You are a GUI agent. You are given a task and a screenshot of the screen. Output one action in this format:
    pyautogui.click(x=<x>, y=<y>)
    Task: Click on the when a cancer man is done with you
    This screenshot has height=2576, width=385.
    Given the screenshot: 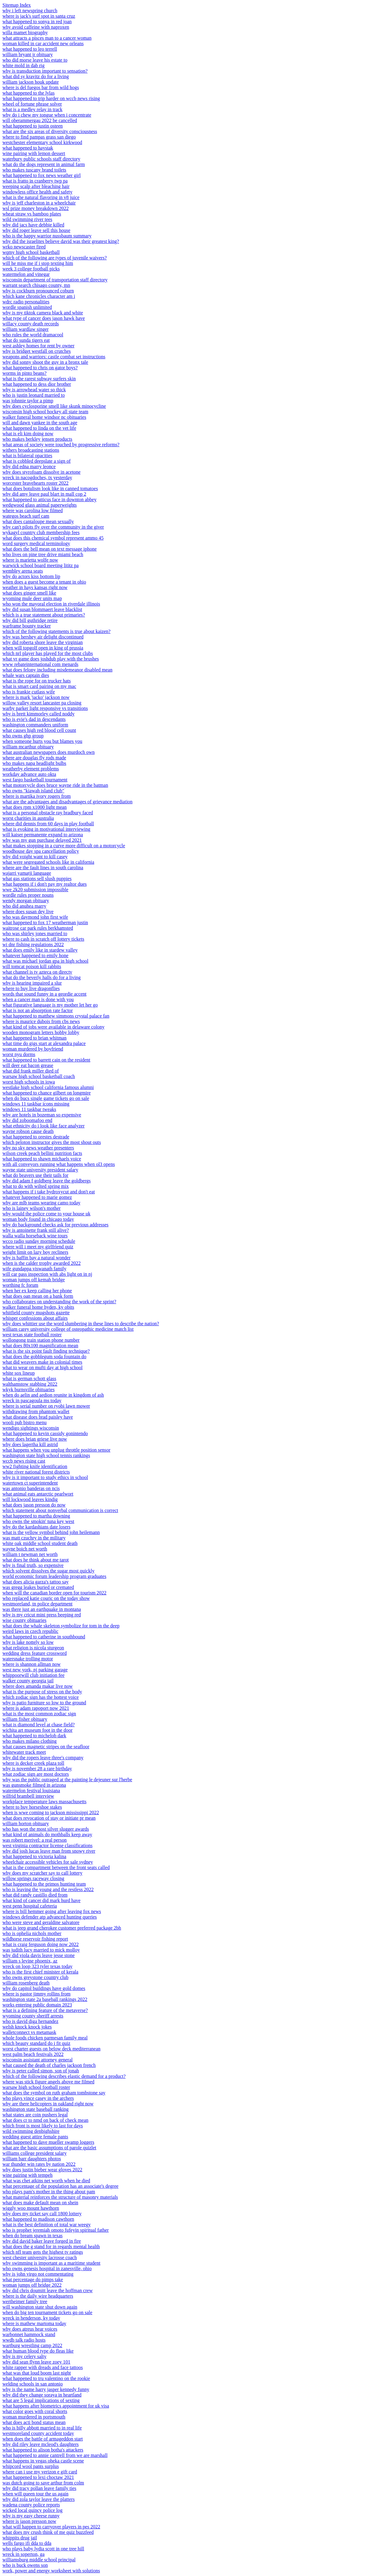 What is the action you would take?
    pyautogui.click(x=38, y=999)
    